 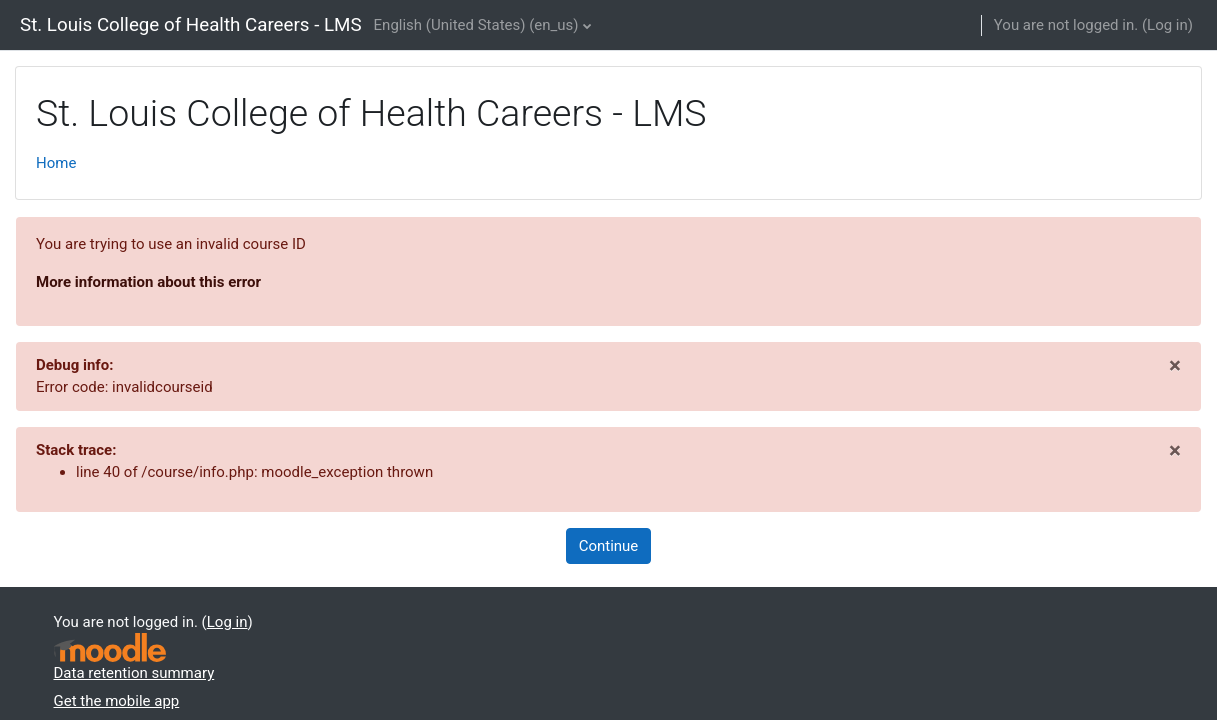 What do you see at coordinates (117, 701) in the screenshot?
I see `Get the mobile app` at bounding box center [117, 701].